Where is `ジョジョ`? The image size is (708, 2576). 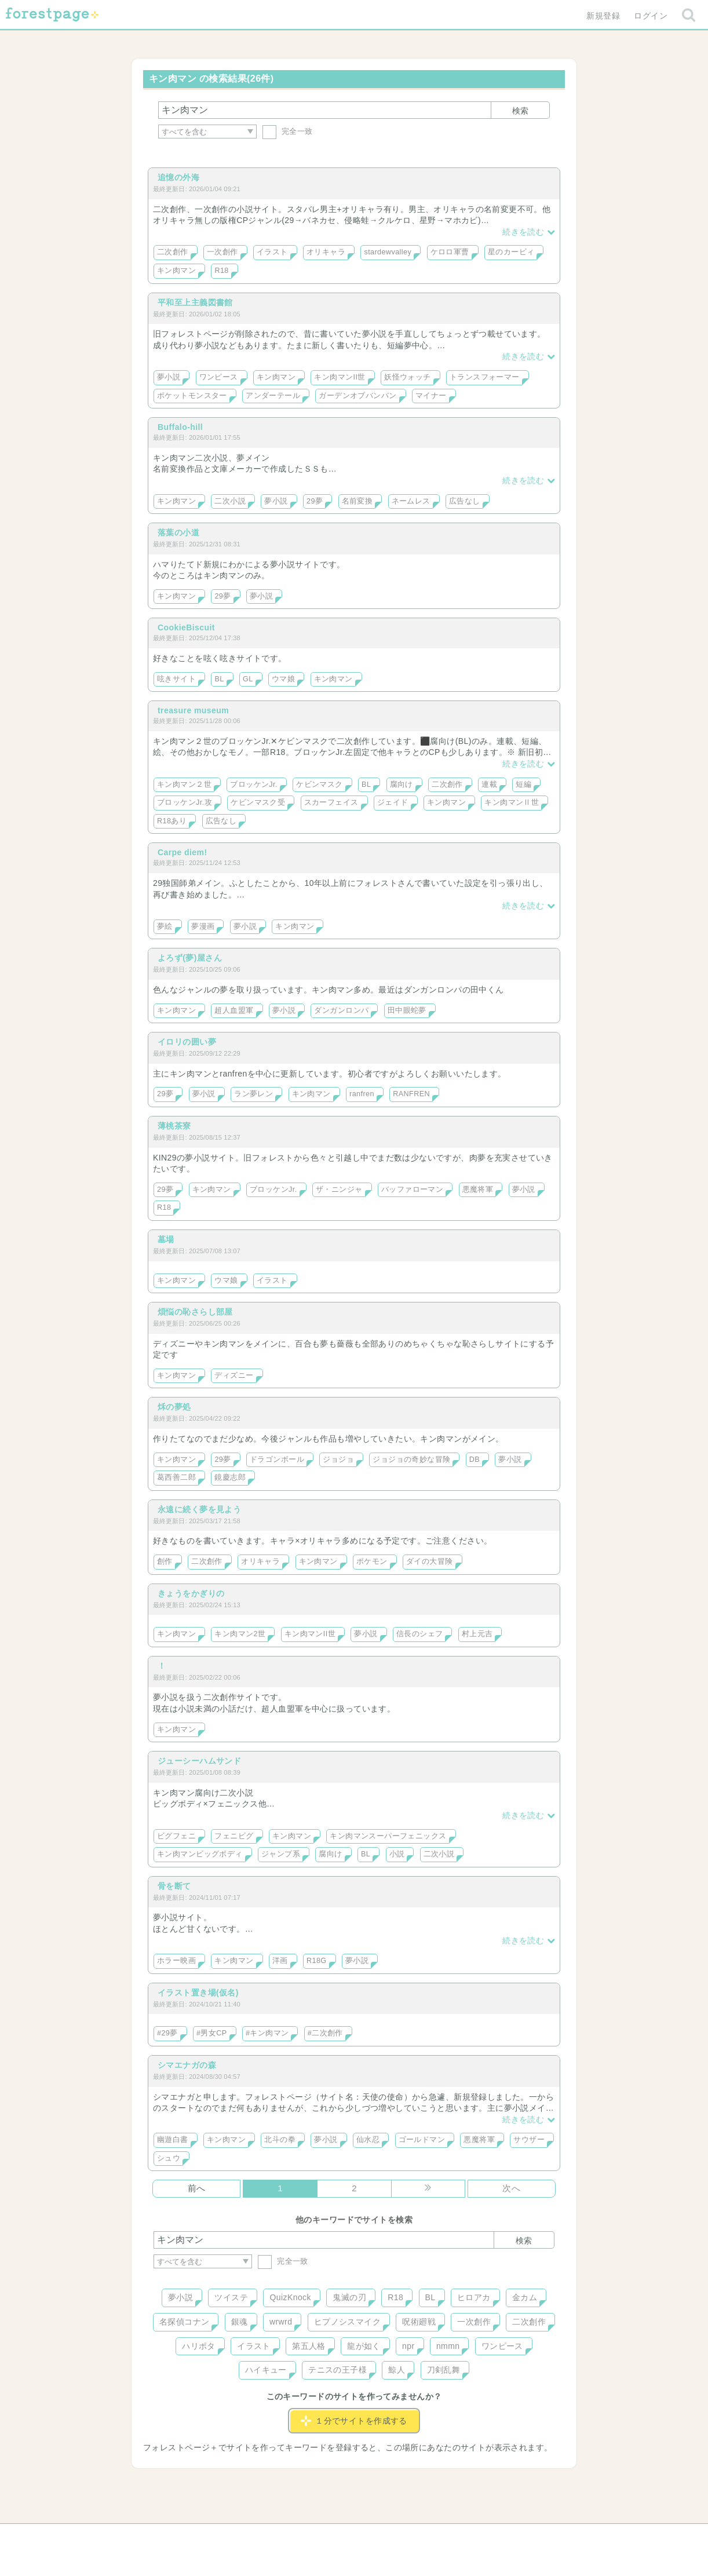 ジョジョ is located at coordinates (338, 1459).